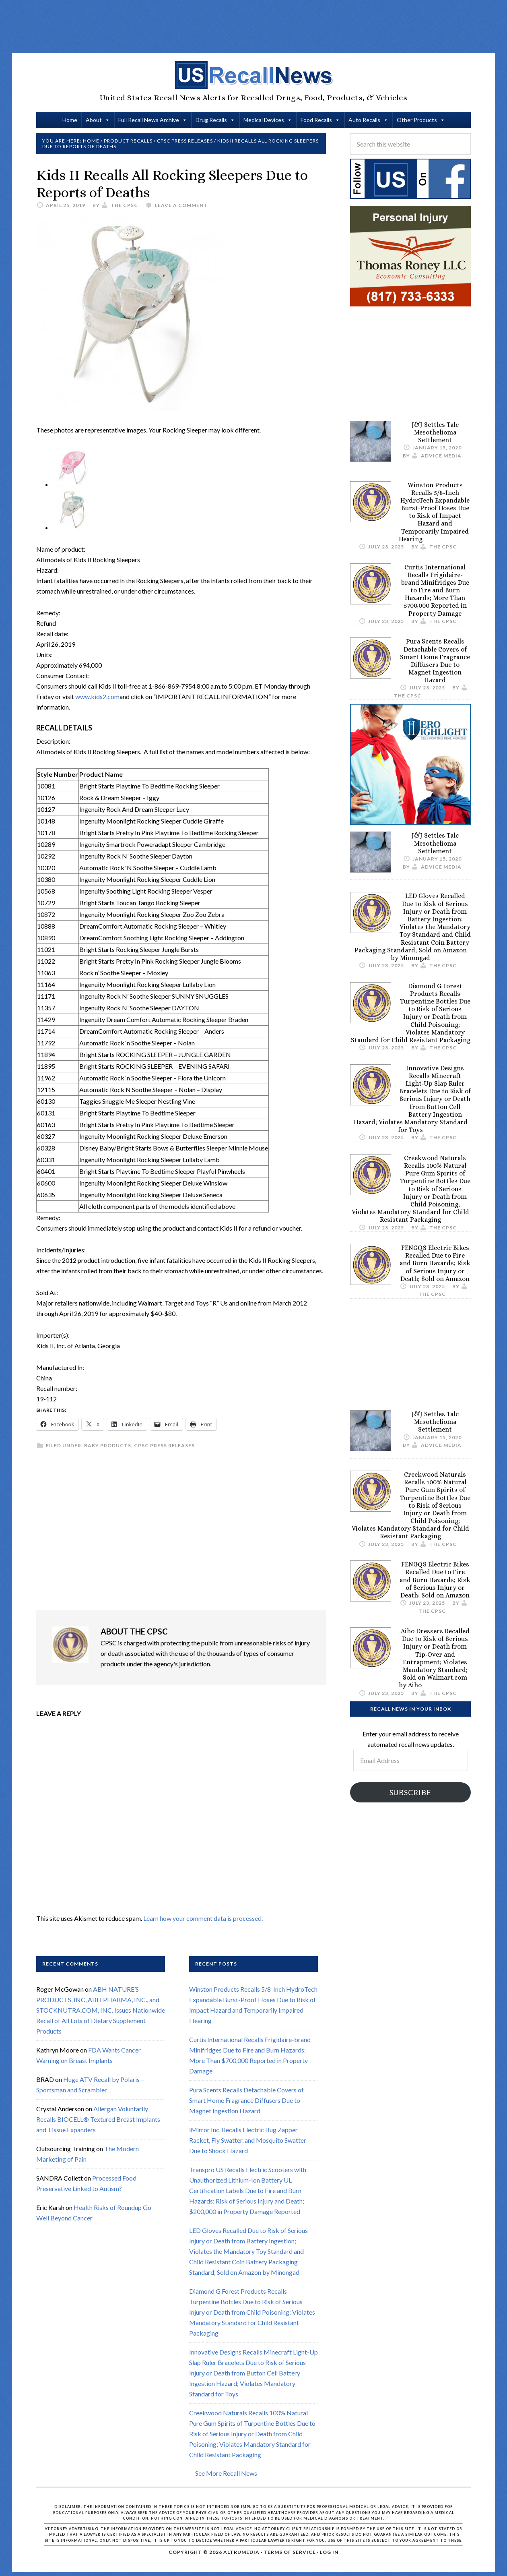  What do you see at coordinates (435, 432) in the screenshot?
I see `J&J Settles Talc Mesothelioma Settlement` at bounding box center [435, 432].